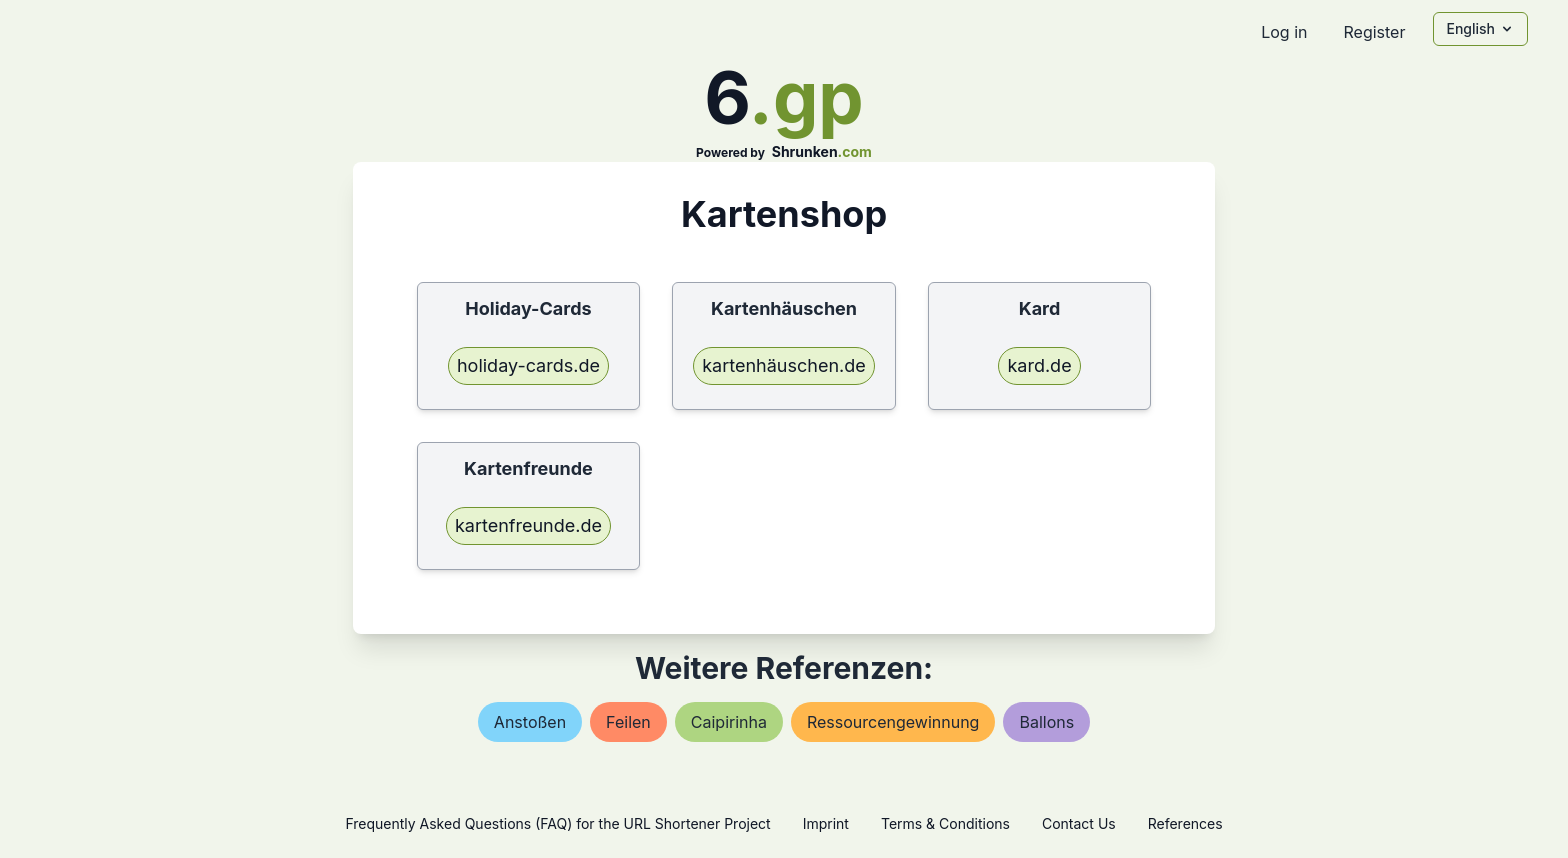 This screenshot has width=1568, height=858. I want to click on References, so click(1185, 823).